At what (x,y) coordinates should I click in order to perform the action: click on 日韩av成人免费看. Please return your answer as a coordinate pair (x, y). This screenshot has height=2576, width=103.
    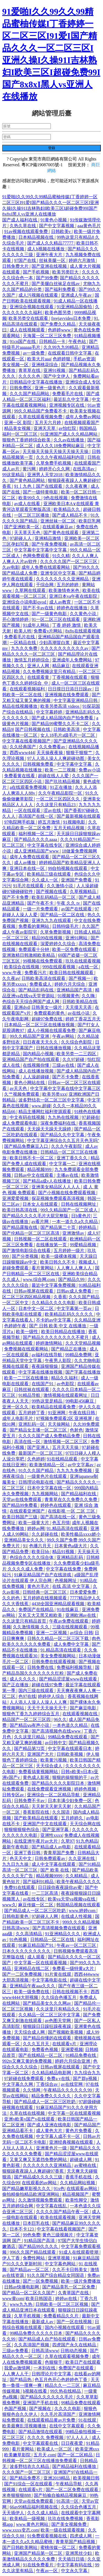
    Looking at the image, I should click on (75, 1291).